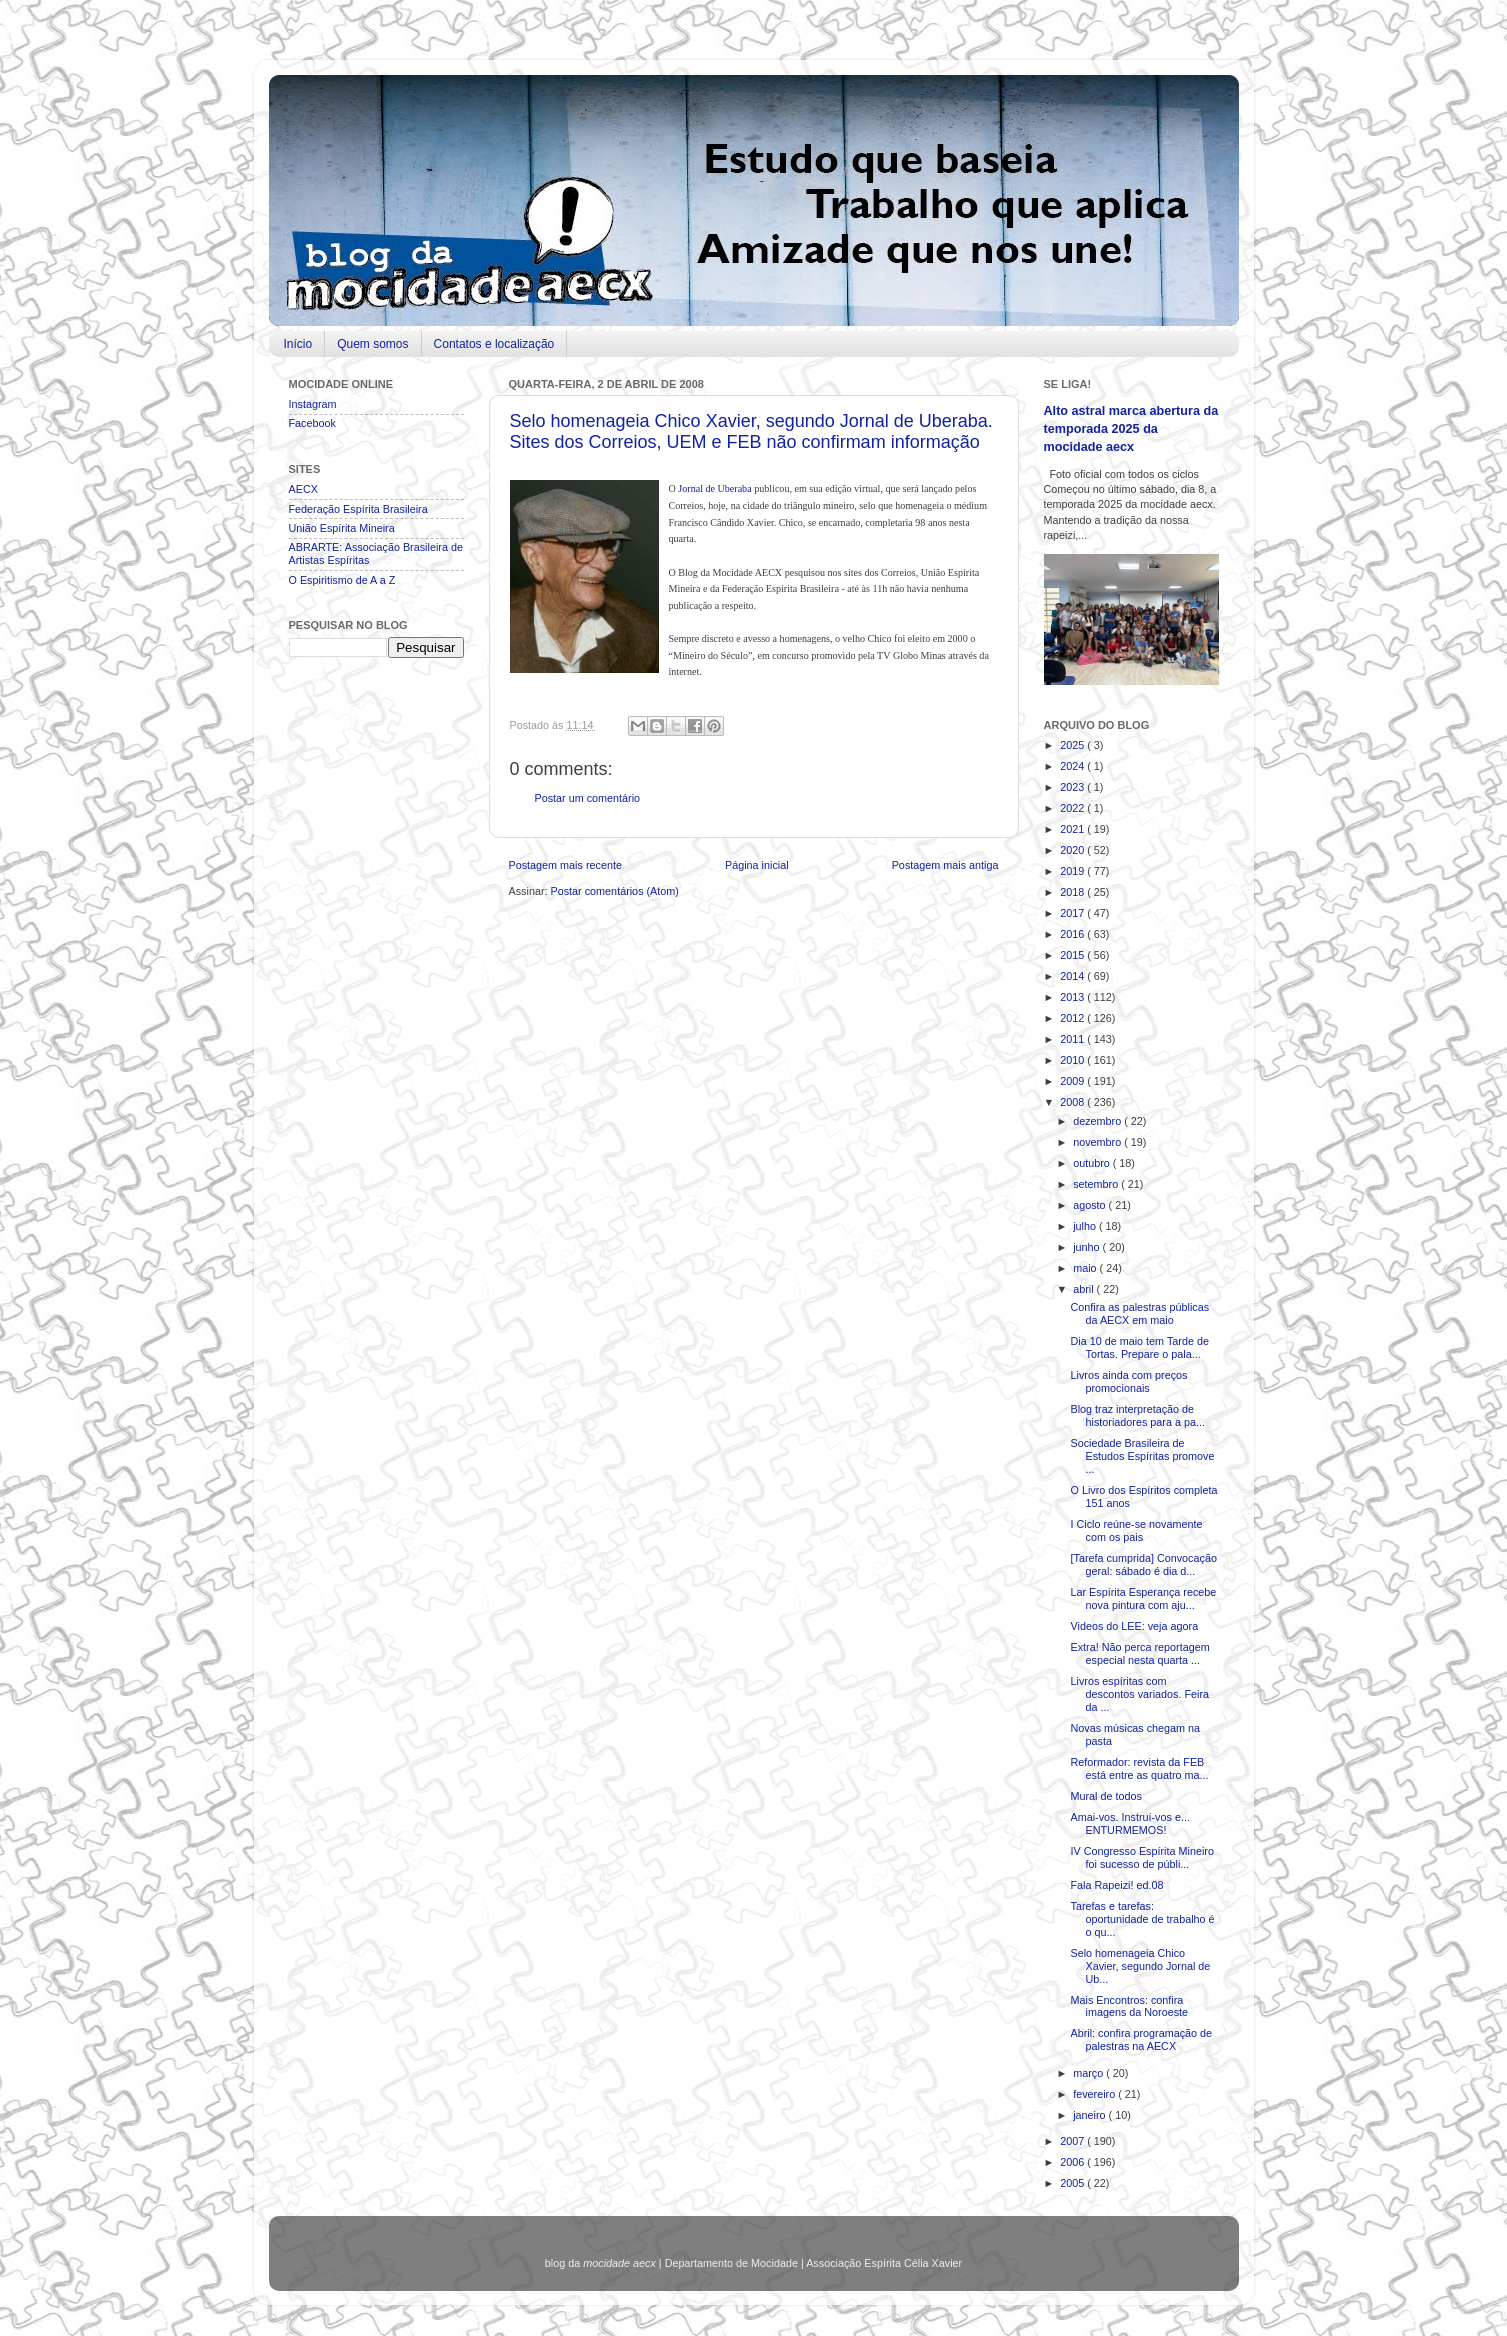  Describe the element at coordinates (372, 344) in the screenshot. I see `Quem somos` at that location.